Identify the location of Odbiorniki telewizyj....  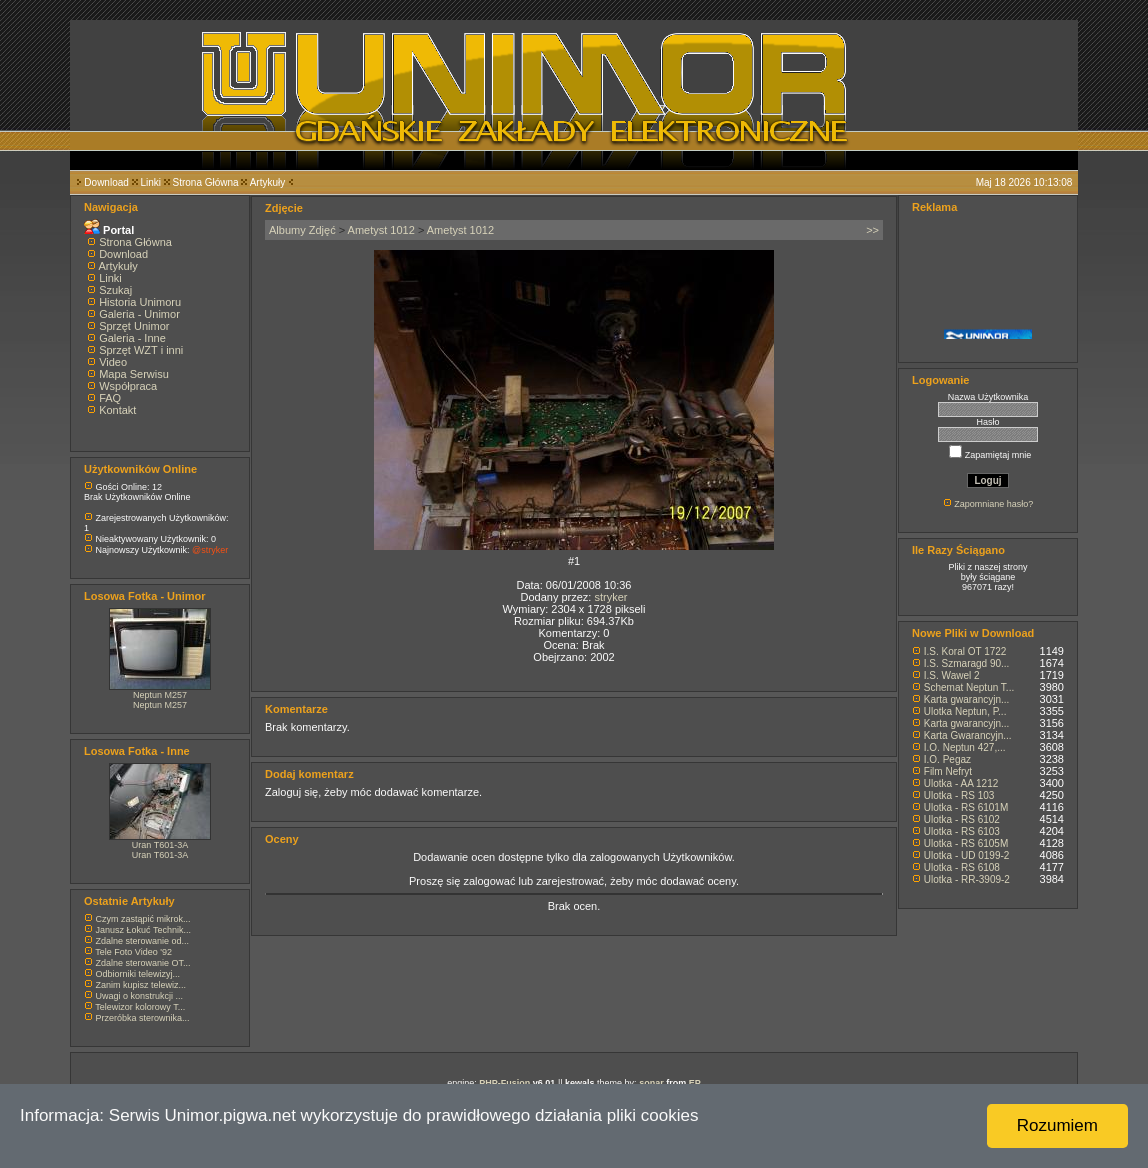
(138, 974).